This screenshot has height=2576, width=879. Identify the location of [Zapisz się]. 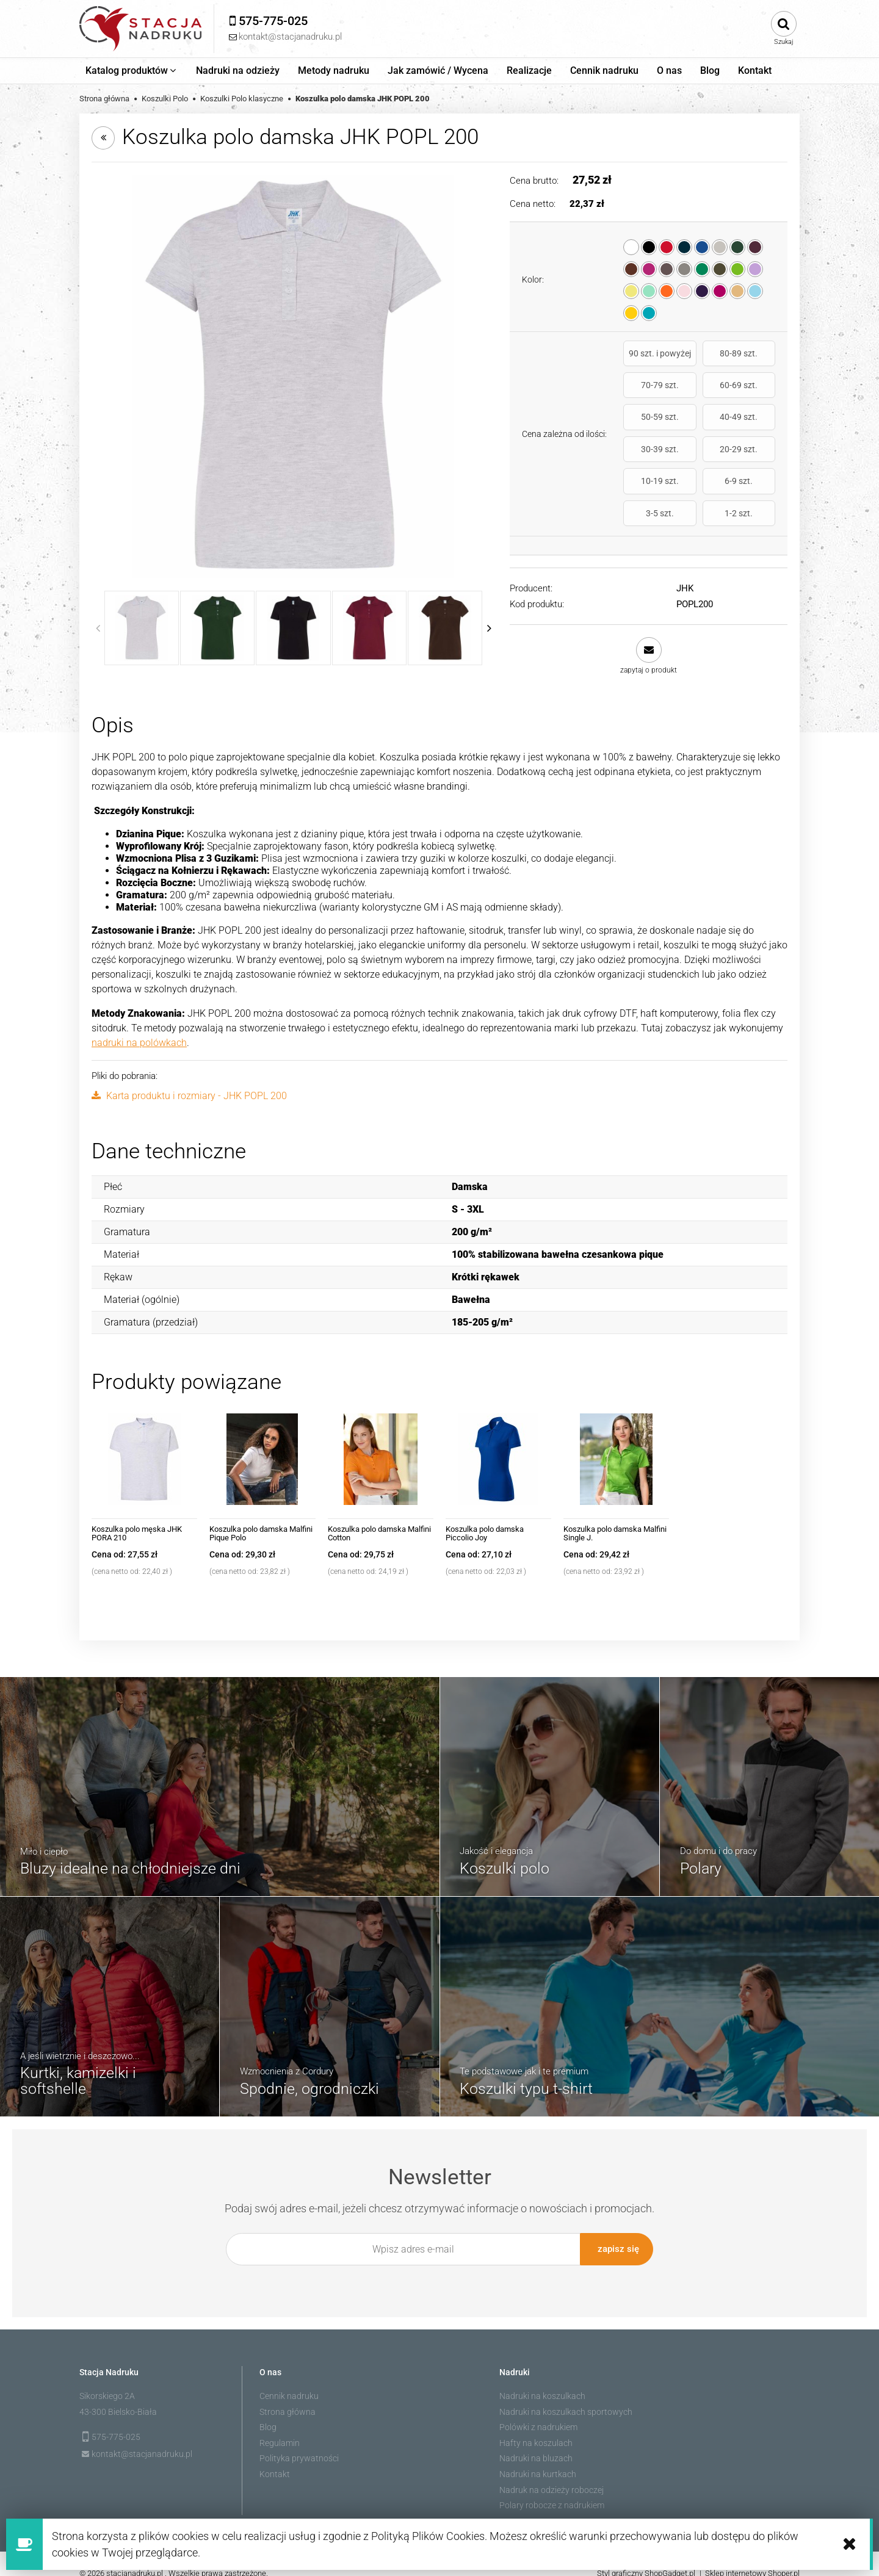
(616, 2237).